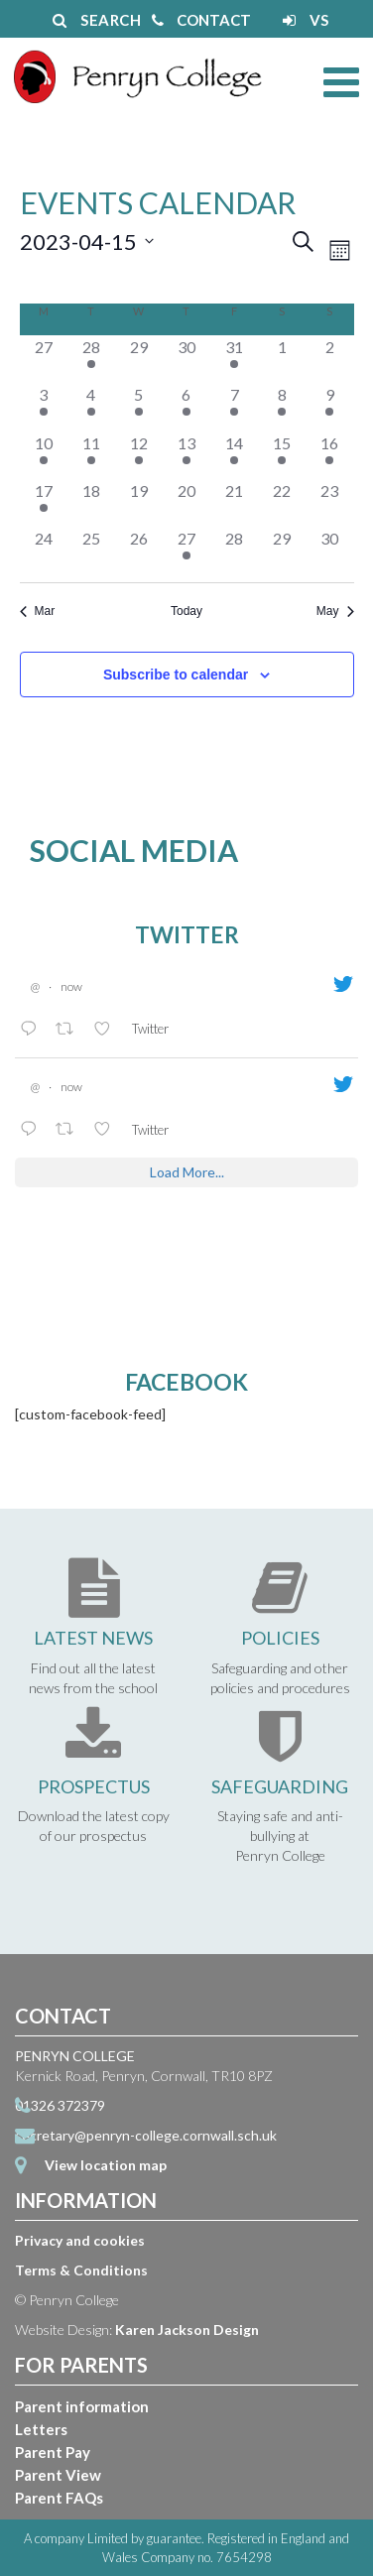 The image size is (373, 2576). Describe the element at coordinates (335, 611) in the screenshot. I see `May [Next month, May]` at that location.